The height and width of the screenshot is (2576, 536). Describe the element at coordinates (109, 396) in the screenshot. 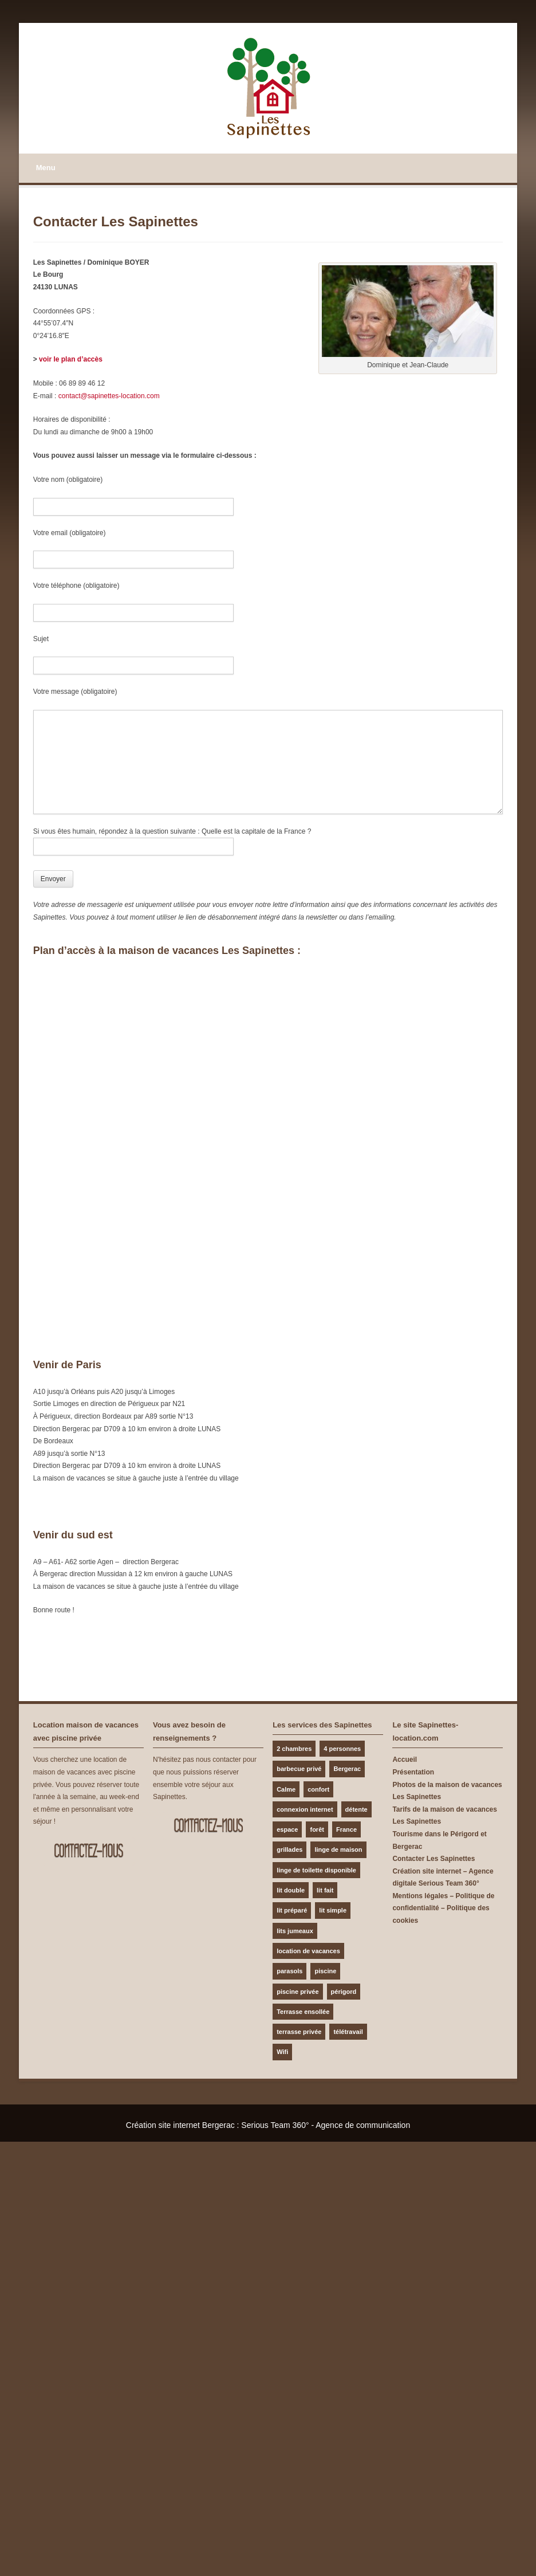

I see `contact@sapinettes-location.com` at that location.